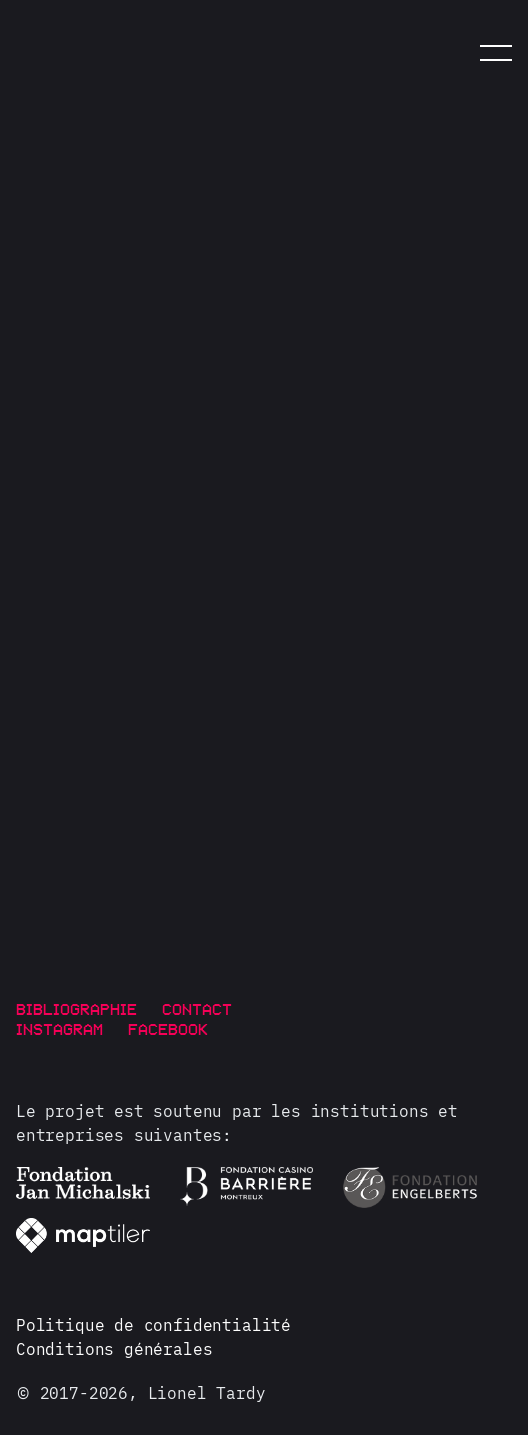 This screenshot has width=528, height=1435. Describe the element at coordinates (197, 1008) in the screenshot. I see `Contact` at that location.